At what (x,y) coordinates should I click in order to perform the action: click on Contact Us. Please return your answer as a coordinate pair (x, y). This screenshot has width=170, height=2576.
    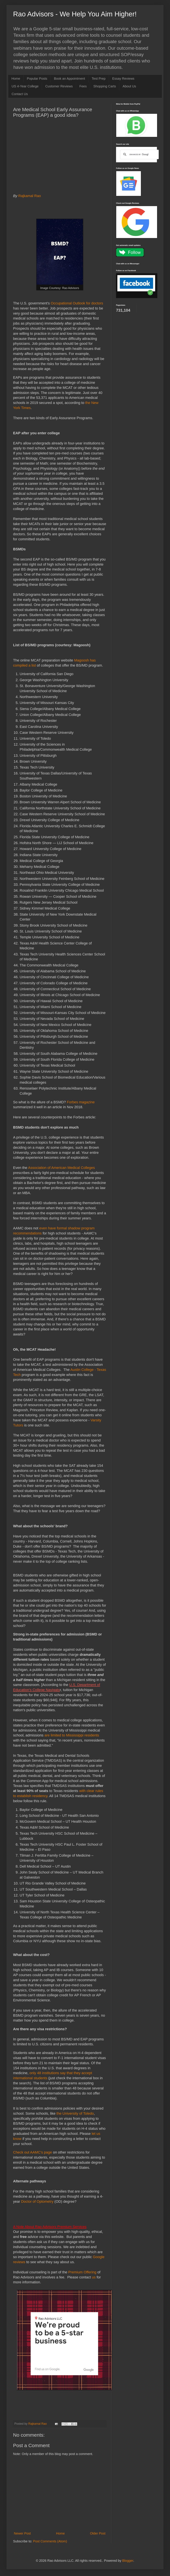
    Looking at the image, I should click on (20, 94).